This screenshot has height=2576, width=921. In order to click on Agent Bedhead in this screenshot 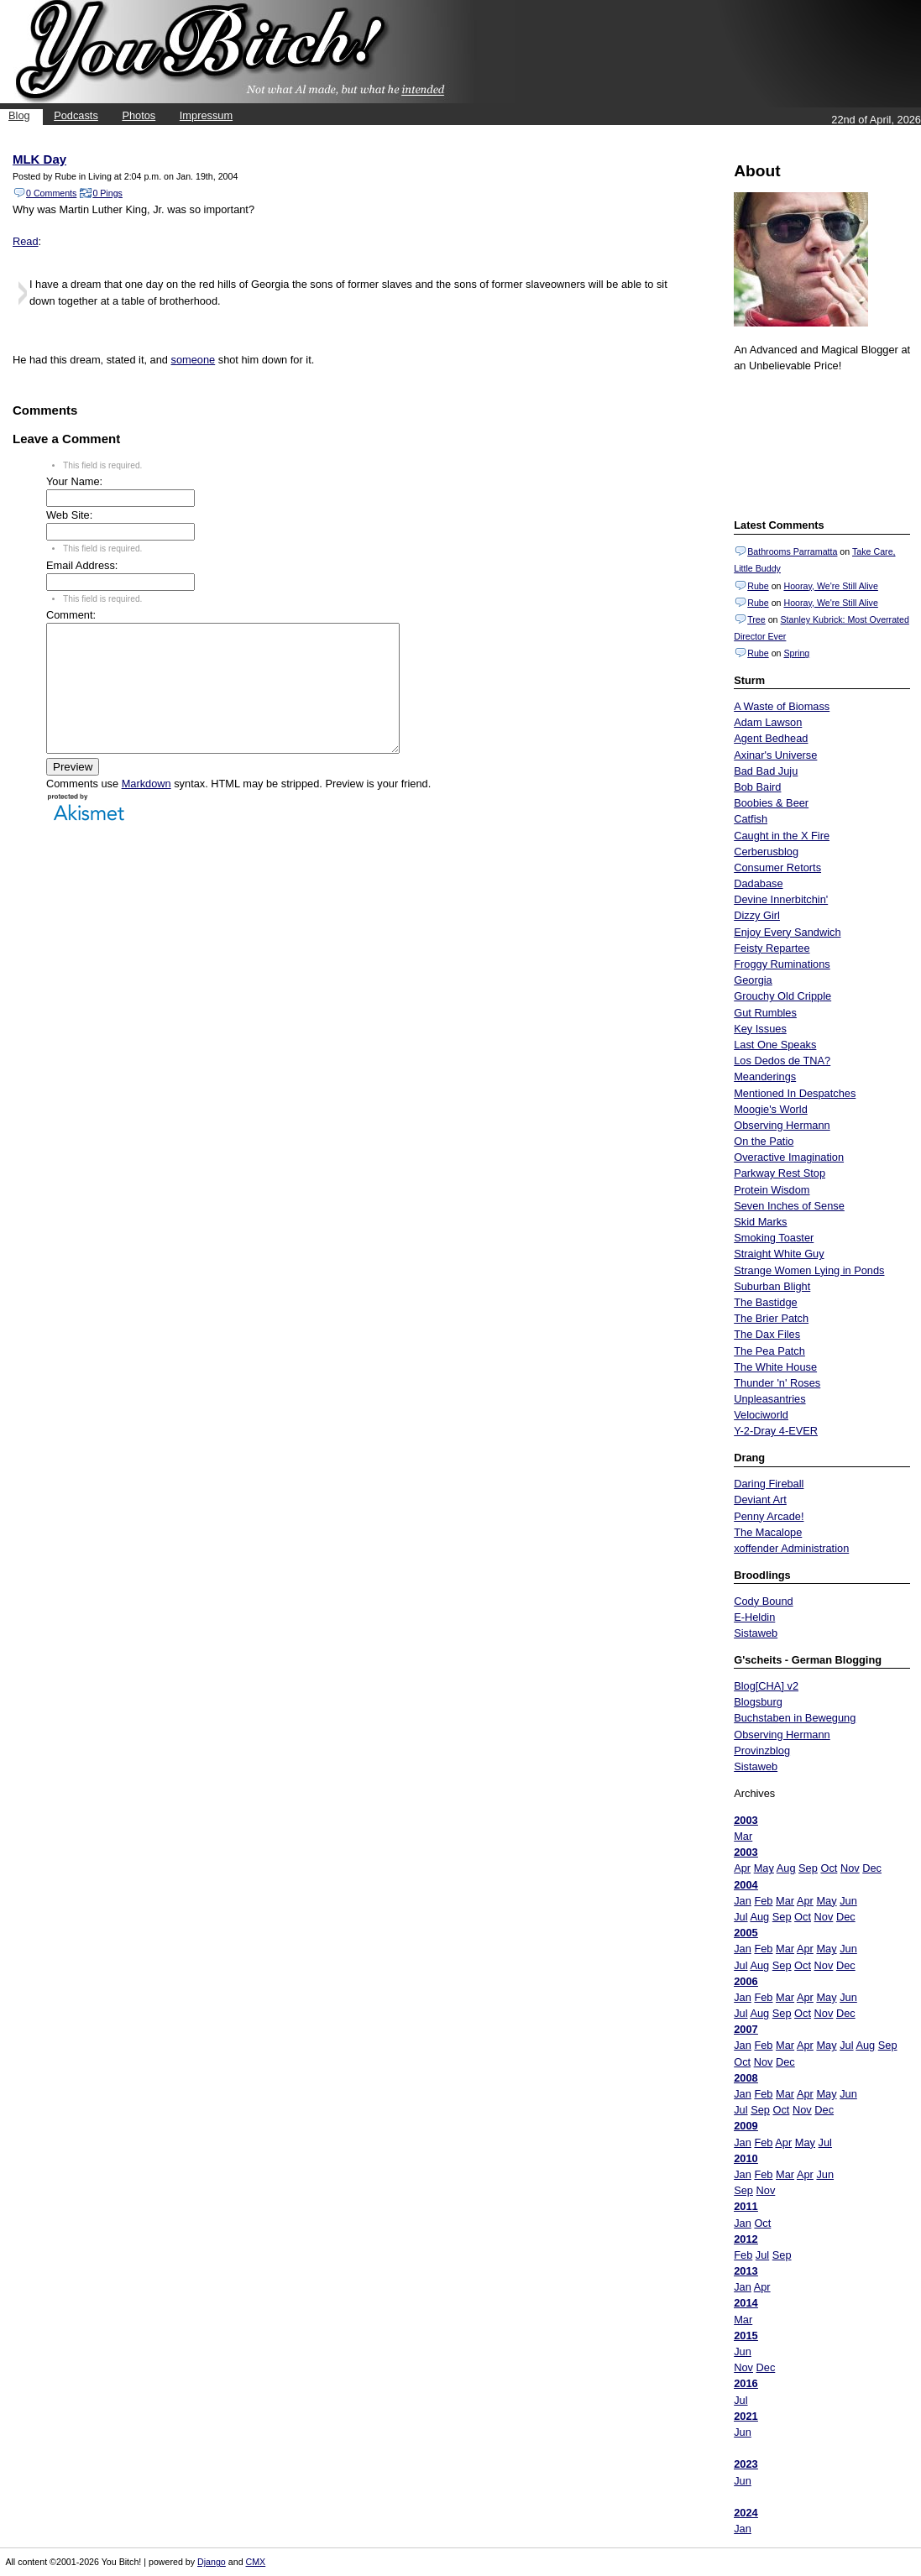, I will do `click(771, 738)`.